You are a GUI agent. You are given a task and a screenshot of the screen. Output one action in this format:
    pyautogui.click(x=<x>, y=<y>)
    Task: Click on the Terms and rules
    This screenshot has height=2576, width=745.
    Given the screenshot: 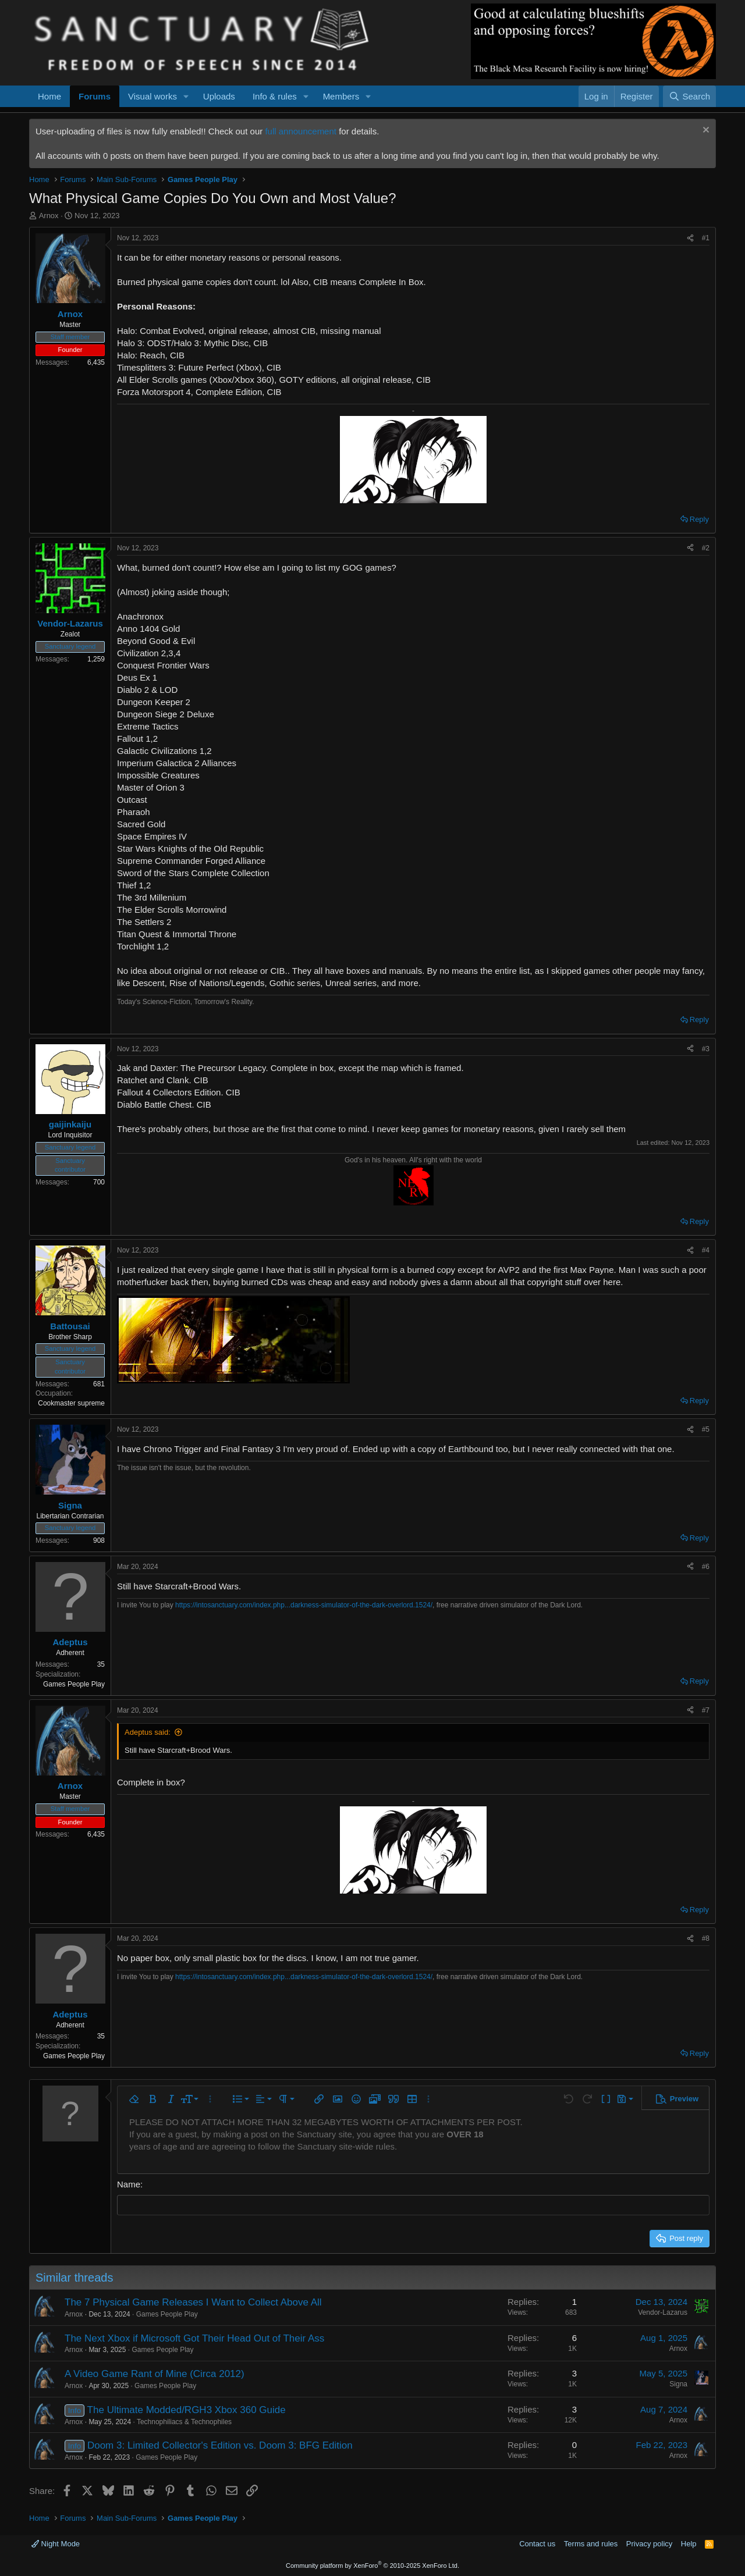 What is the action you would take?
    pyautogui.click(x=591, y=2543)
    